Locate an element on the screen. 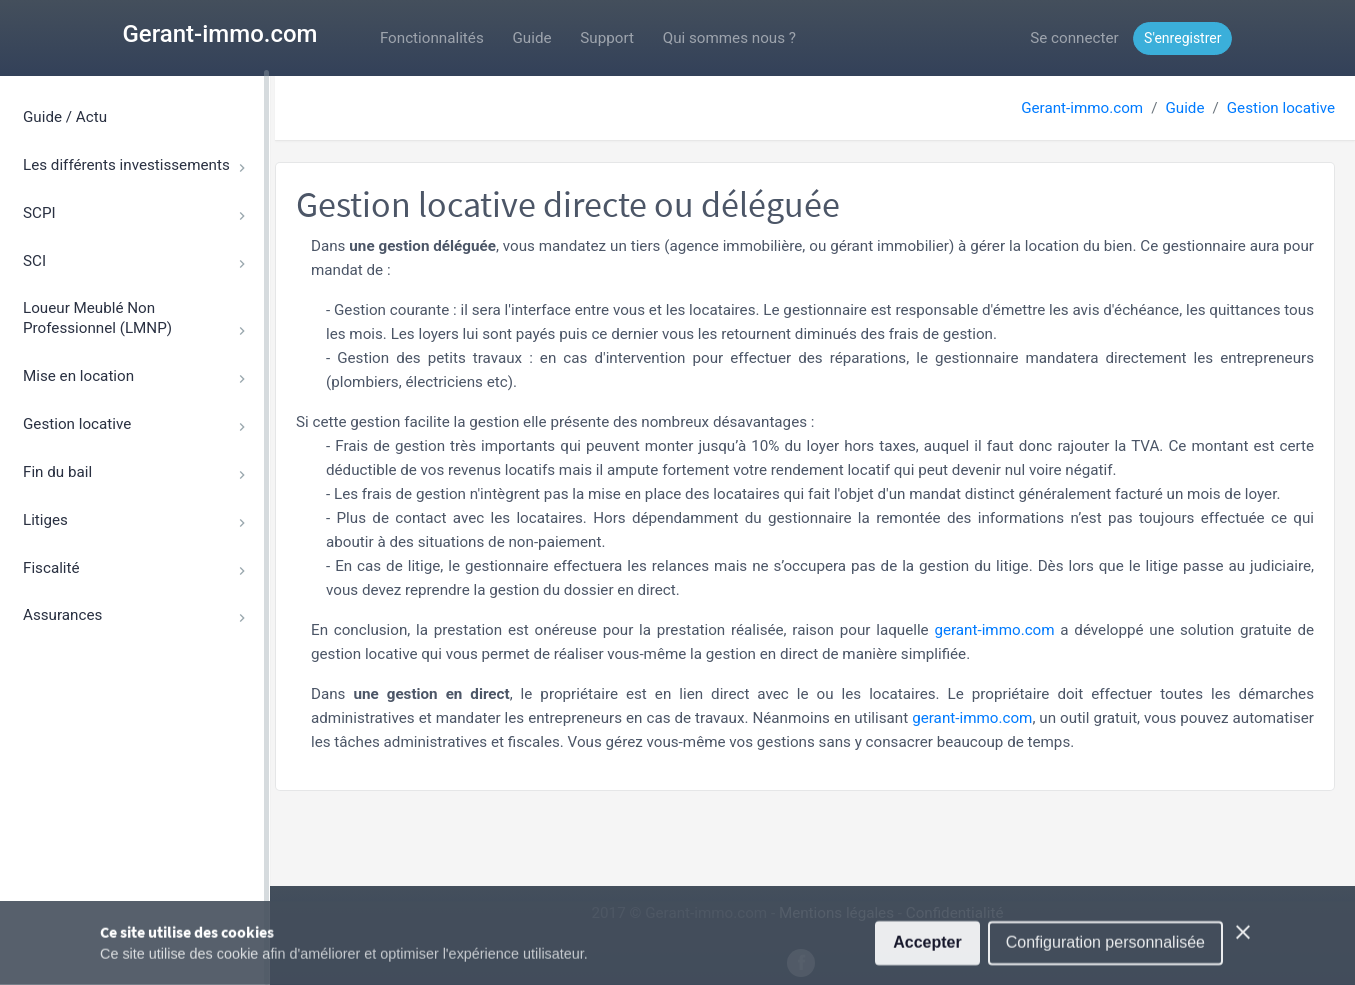  Fonctionnalités is located at coordinates (432, 38).